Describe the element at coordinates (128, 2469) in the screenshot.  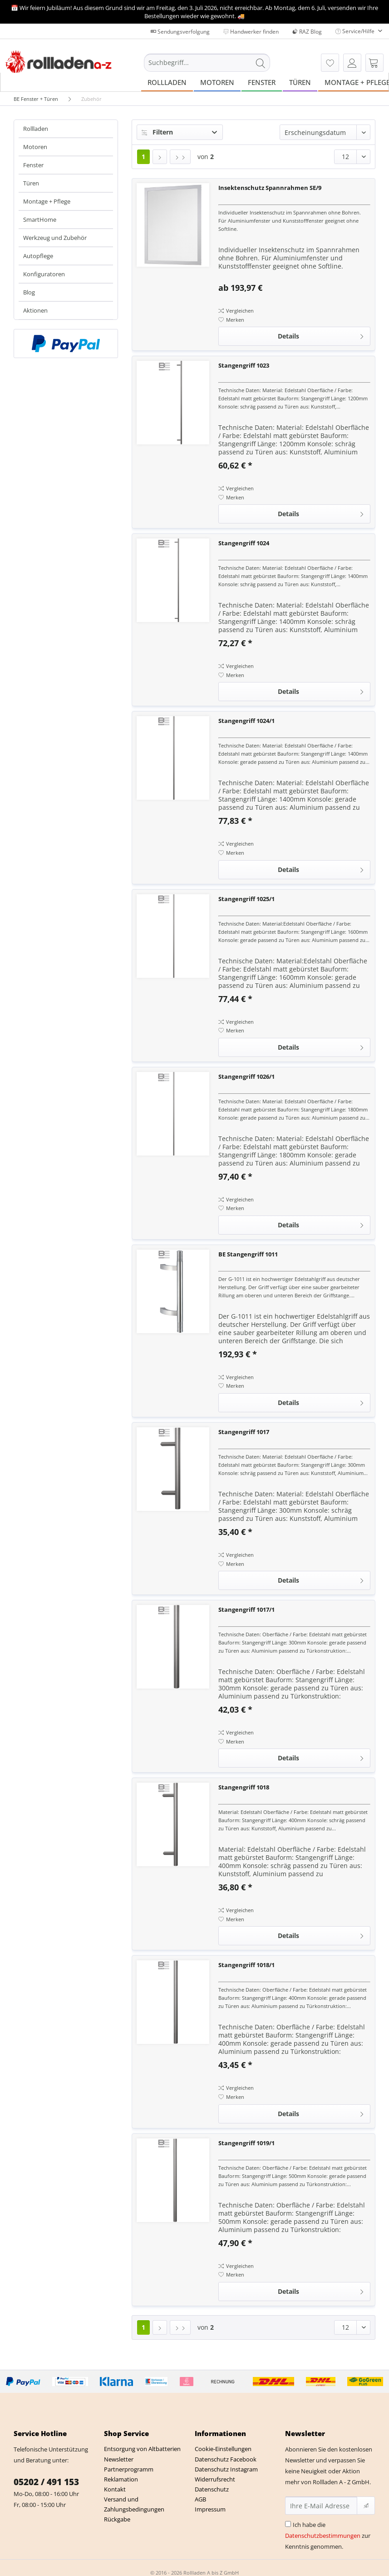
I see `Partnerprogramm` at that location.